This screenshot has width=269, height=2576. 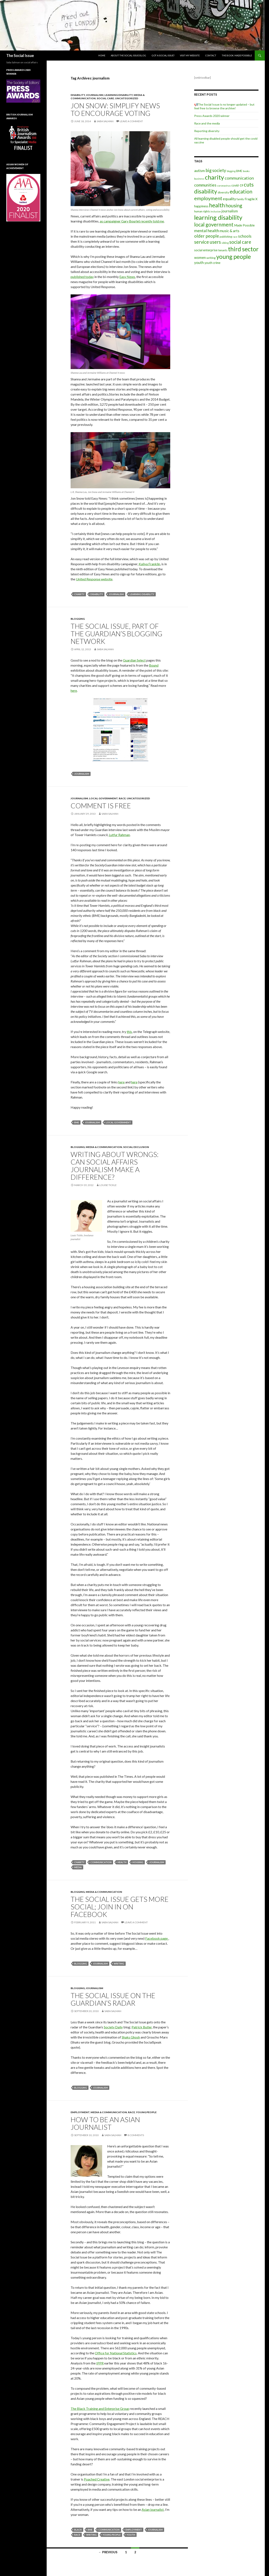 I want to click on Society Daily, so click(x=113, y=2027).